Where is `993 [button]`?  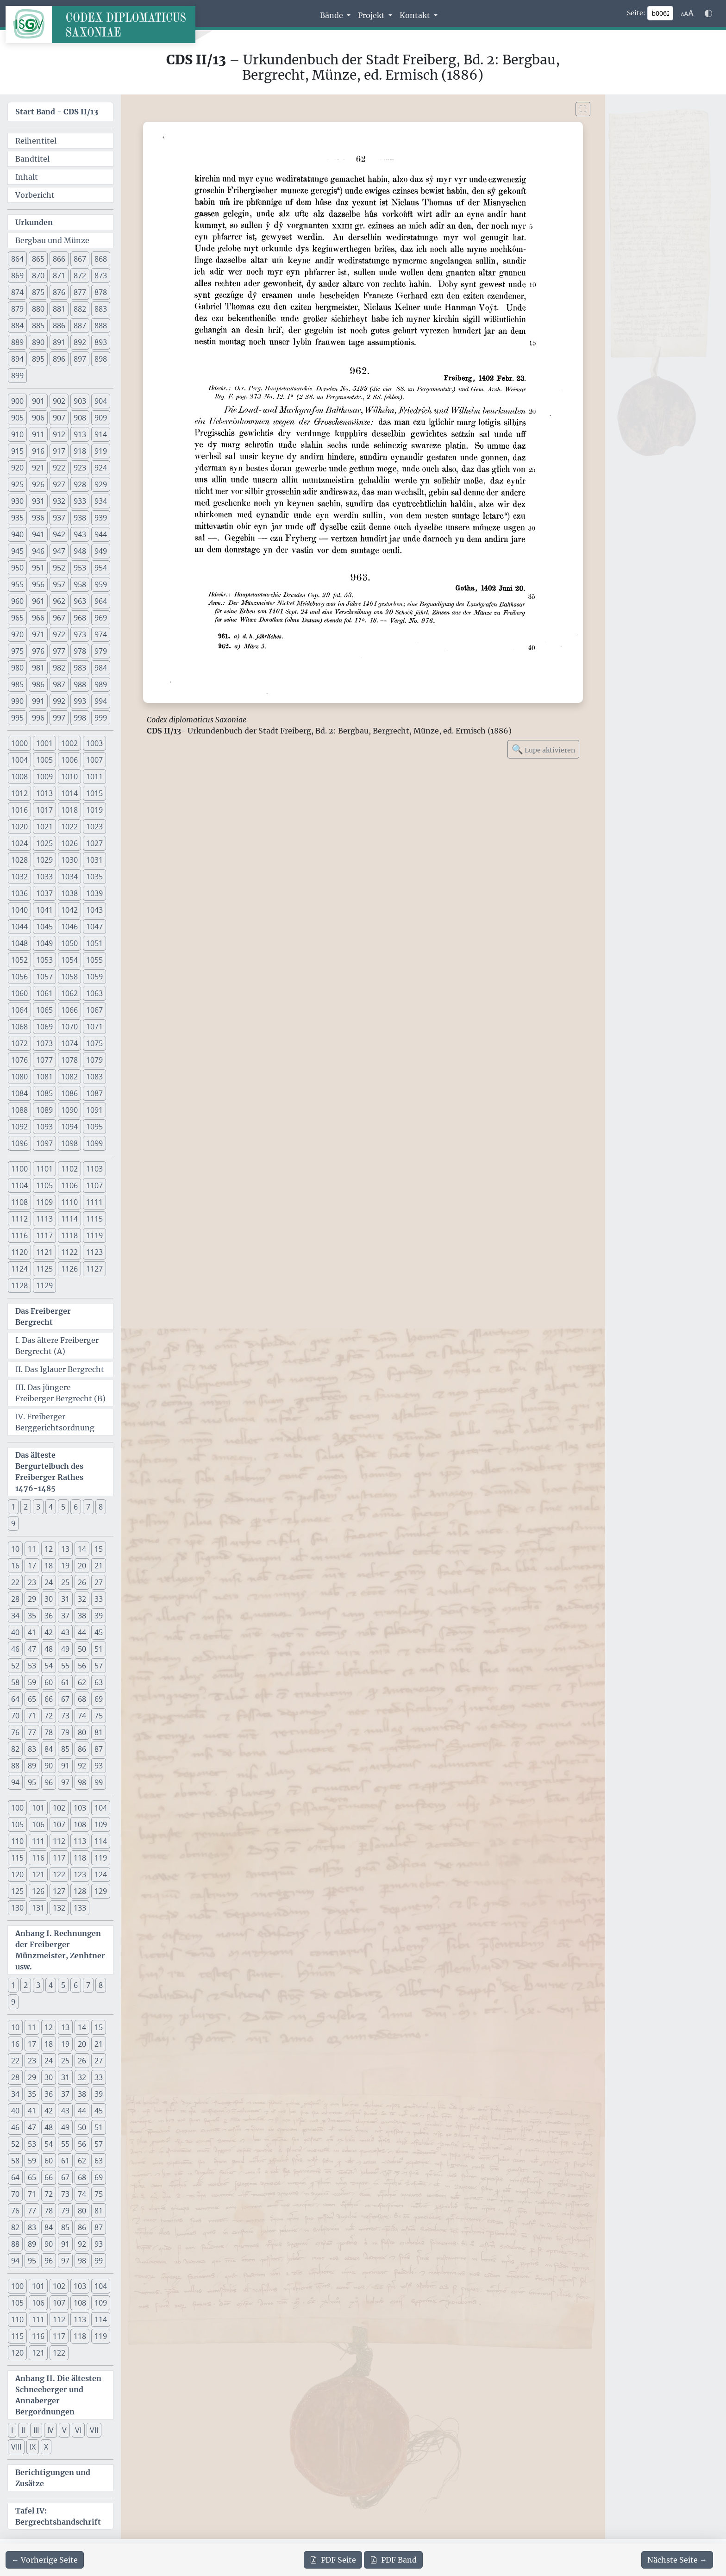 993 [button] is located at coordinates (80, 701).